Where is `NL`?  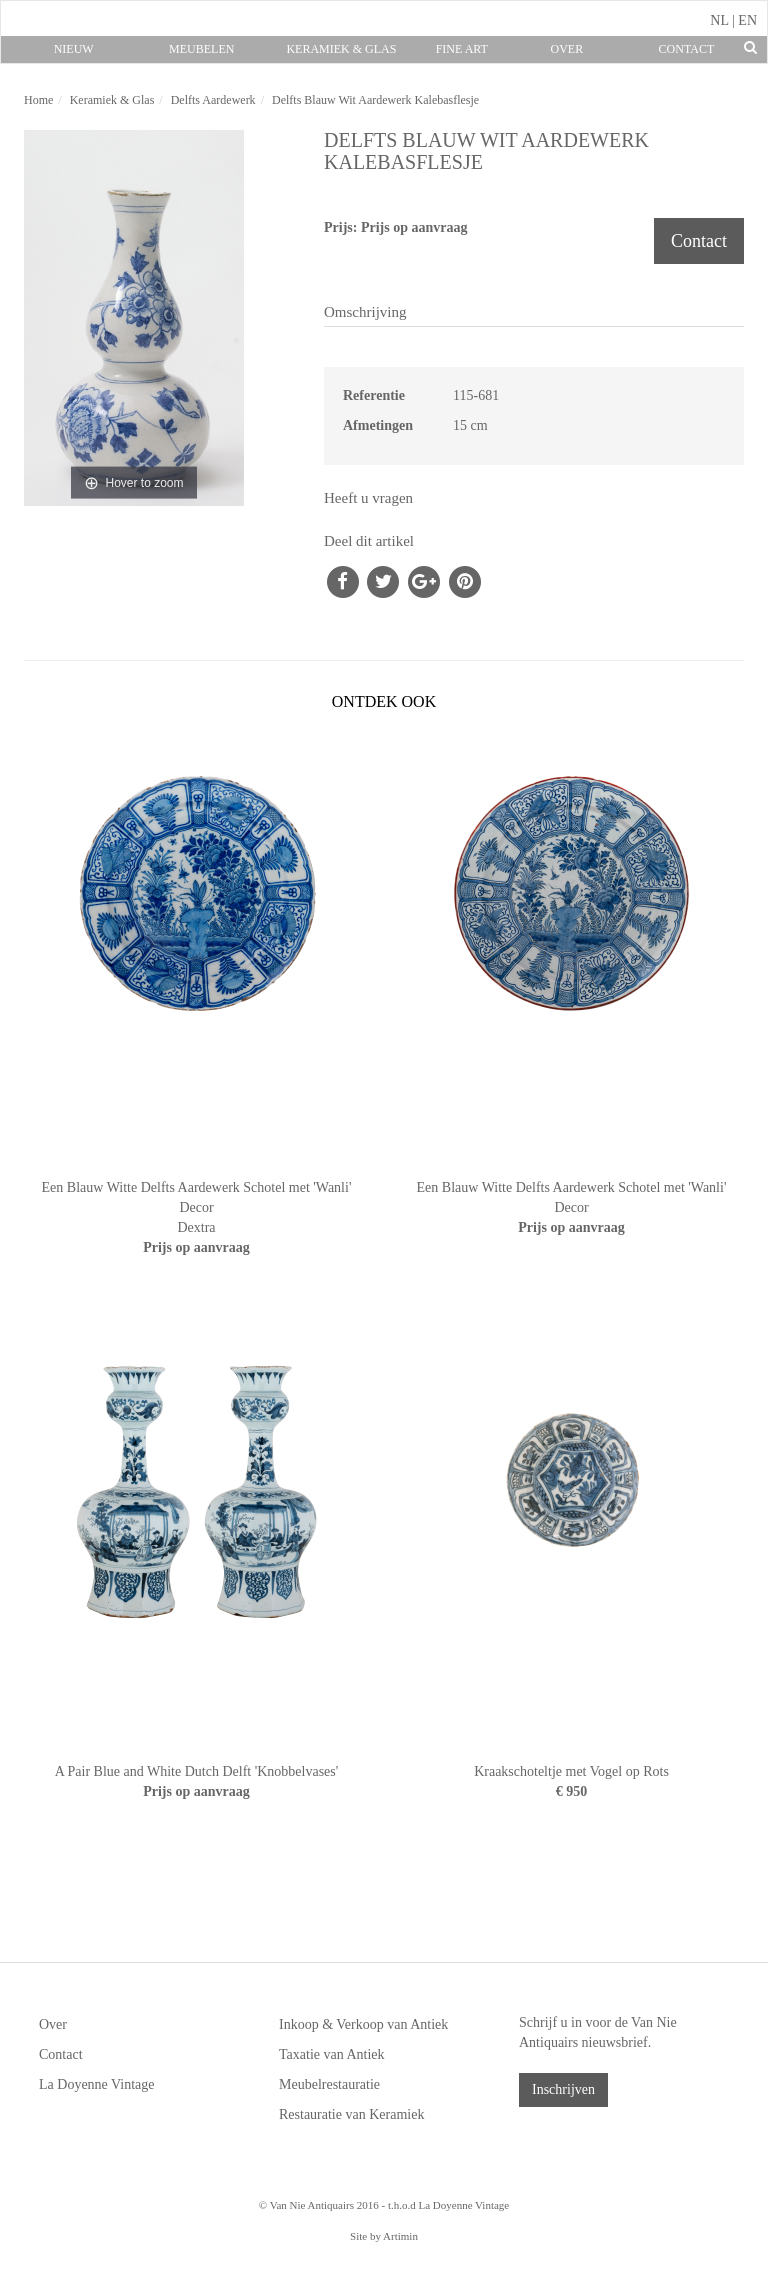
NL is located at coordinates (719, 20).